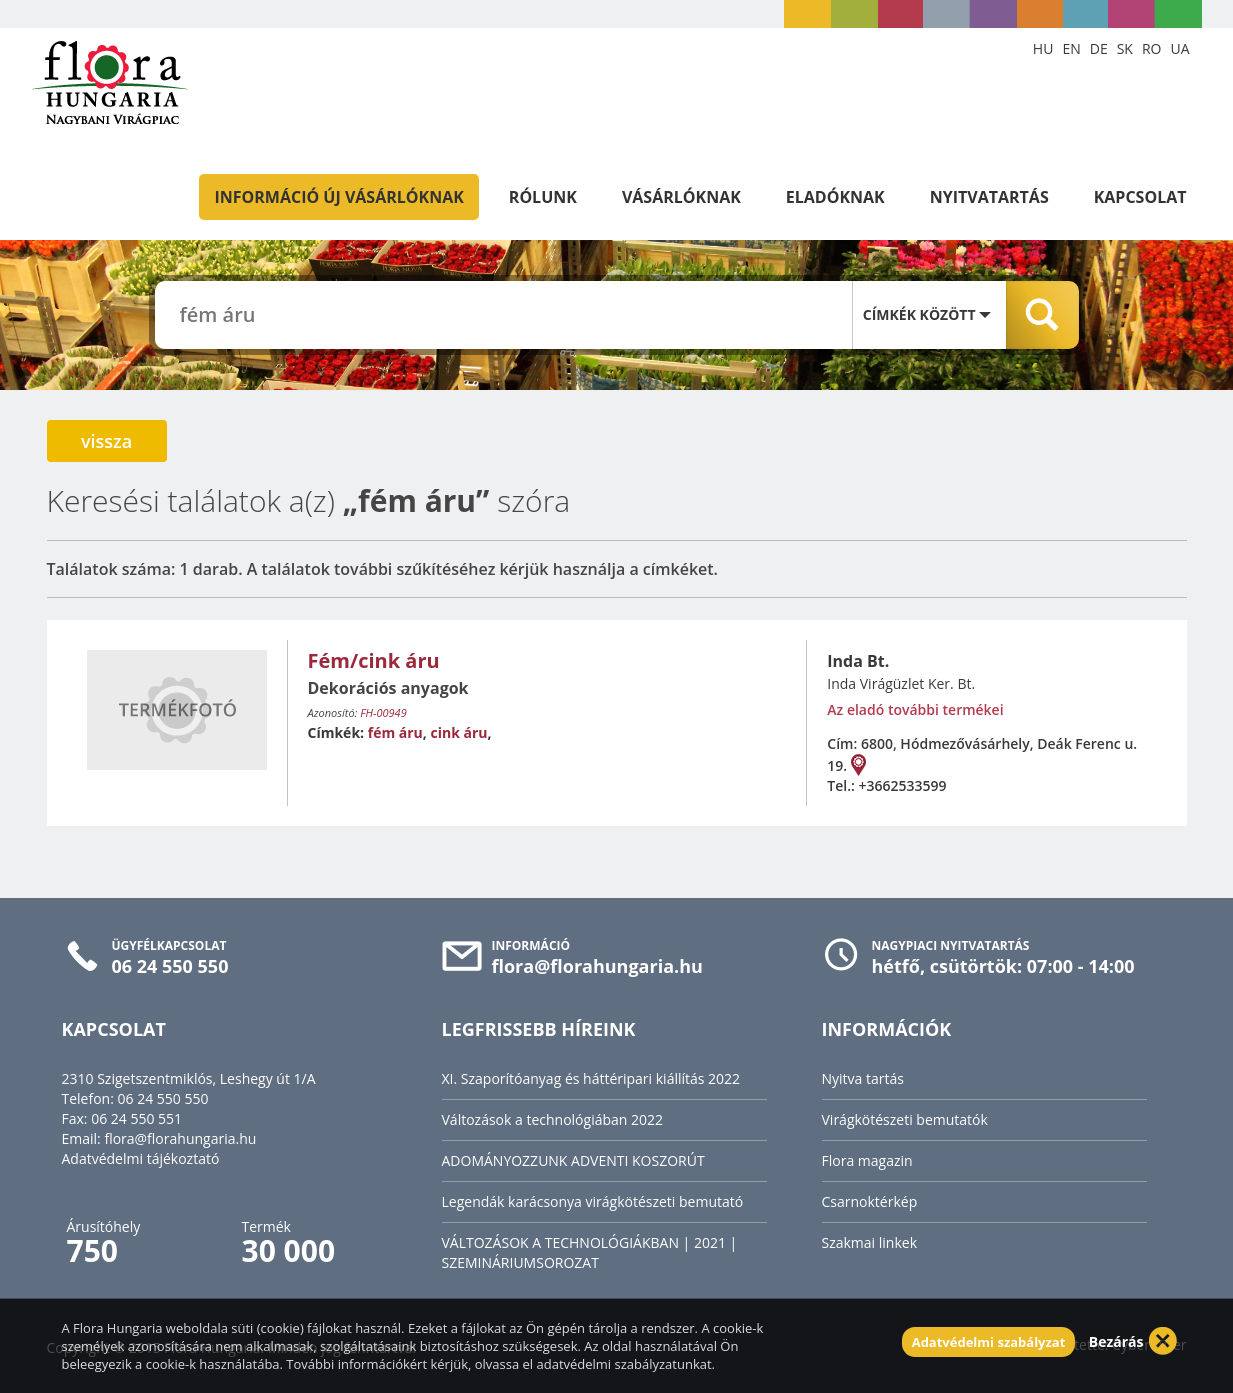  Describe the element at coordinates (863, 1078) in the screenshot. I see `Nyitva tartás` at that location.